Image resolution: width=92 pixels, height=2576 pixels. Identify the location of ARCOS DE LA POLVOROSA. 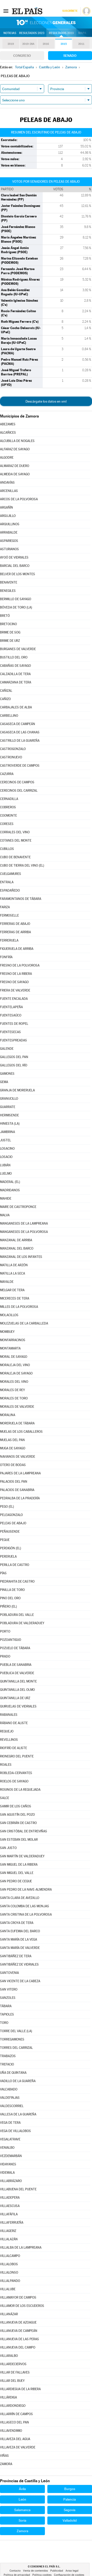
(19, 499).